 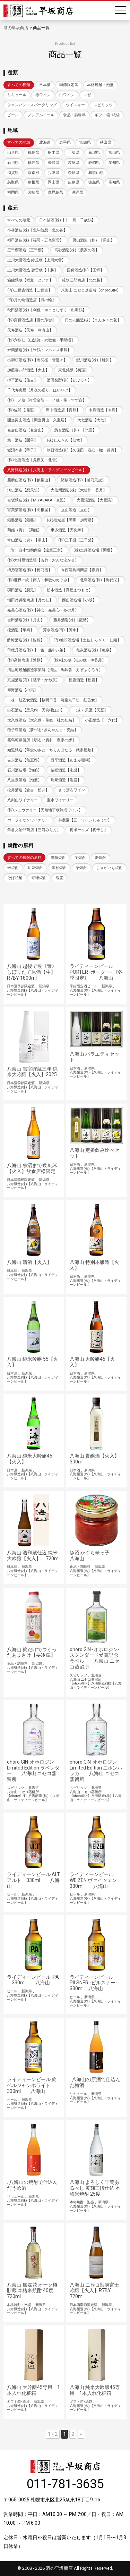 What do you see at coordinates (80, 857) in the screenshot?
I see `芋焼酎` at bounding box center [80, 857].